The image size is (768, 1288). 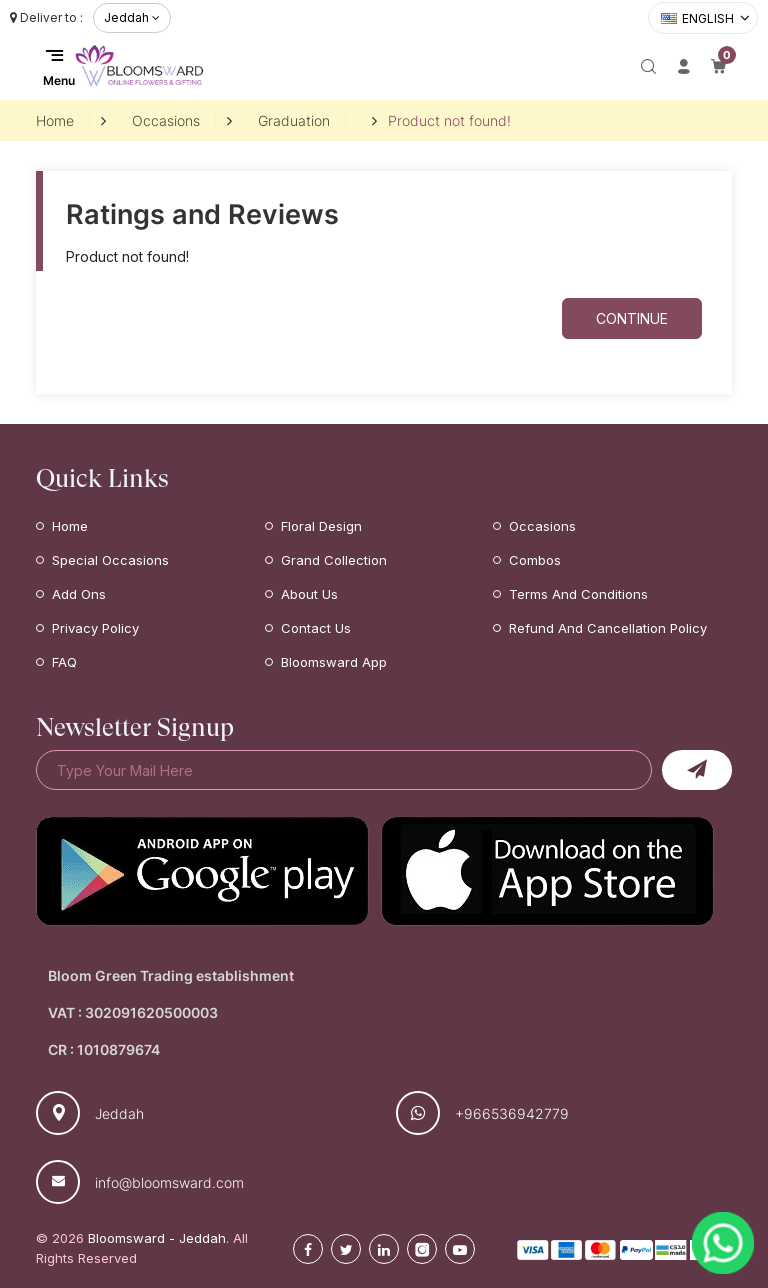 What do you see at coordinates (334, 560) in the screenshot?
I see `Grand Collection` at bounding box center [334, 560].